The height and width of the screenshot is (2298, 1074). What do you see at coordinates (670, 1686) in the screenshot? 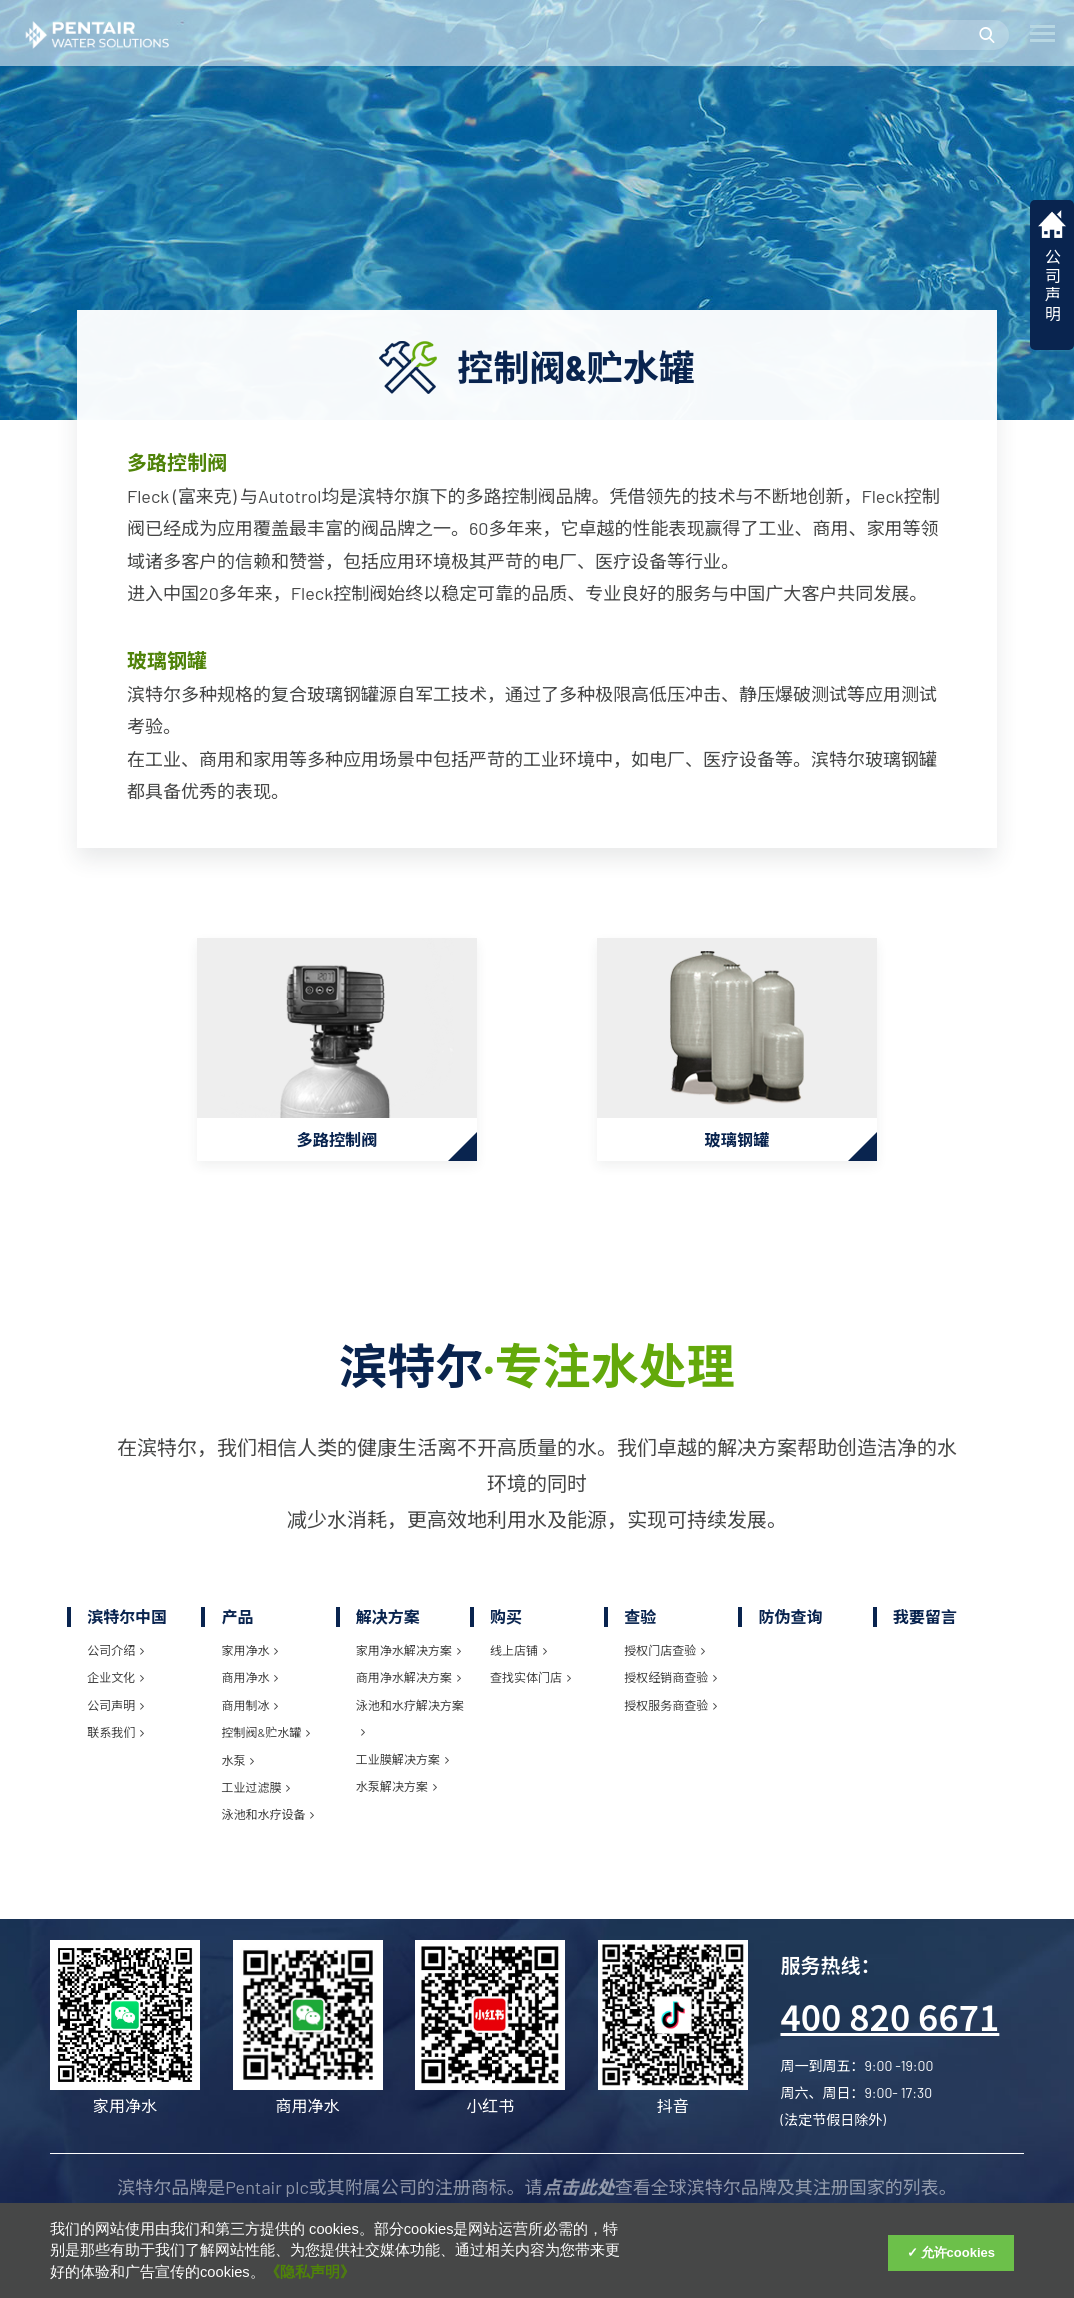
I see `授权经销商查验` at bounding box center [670, 1686].